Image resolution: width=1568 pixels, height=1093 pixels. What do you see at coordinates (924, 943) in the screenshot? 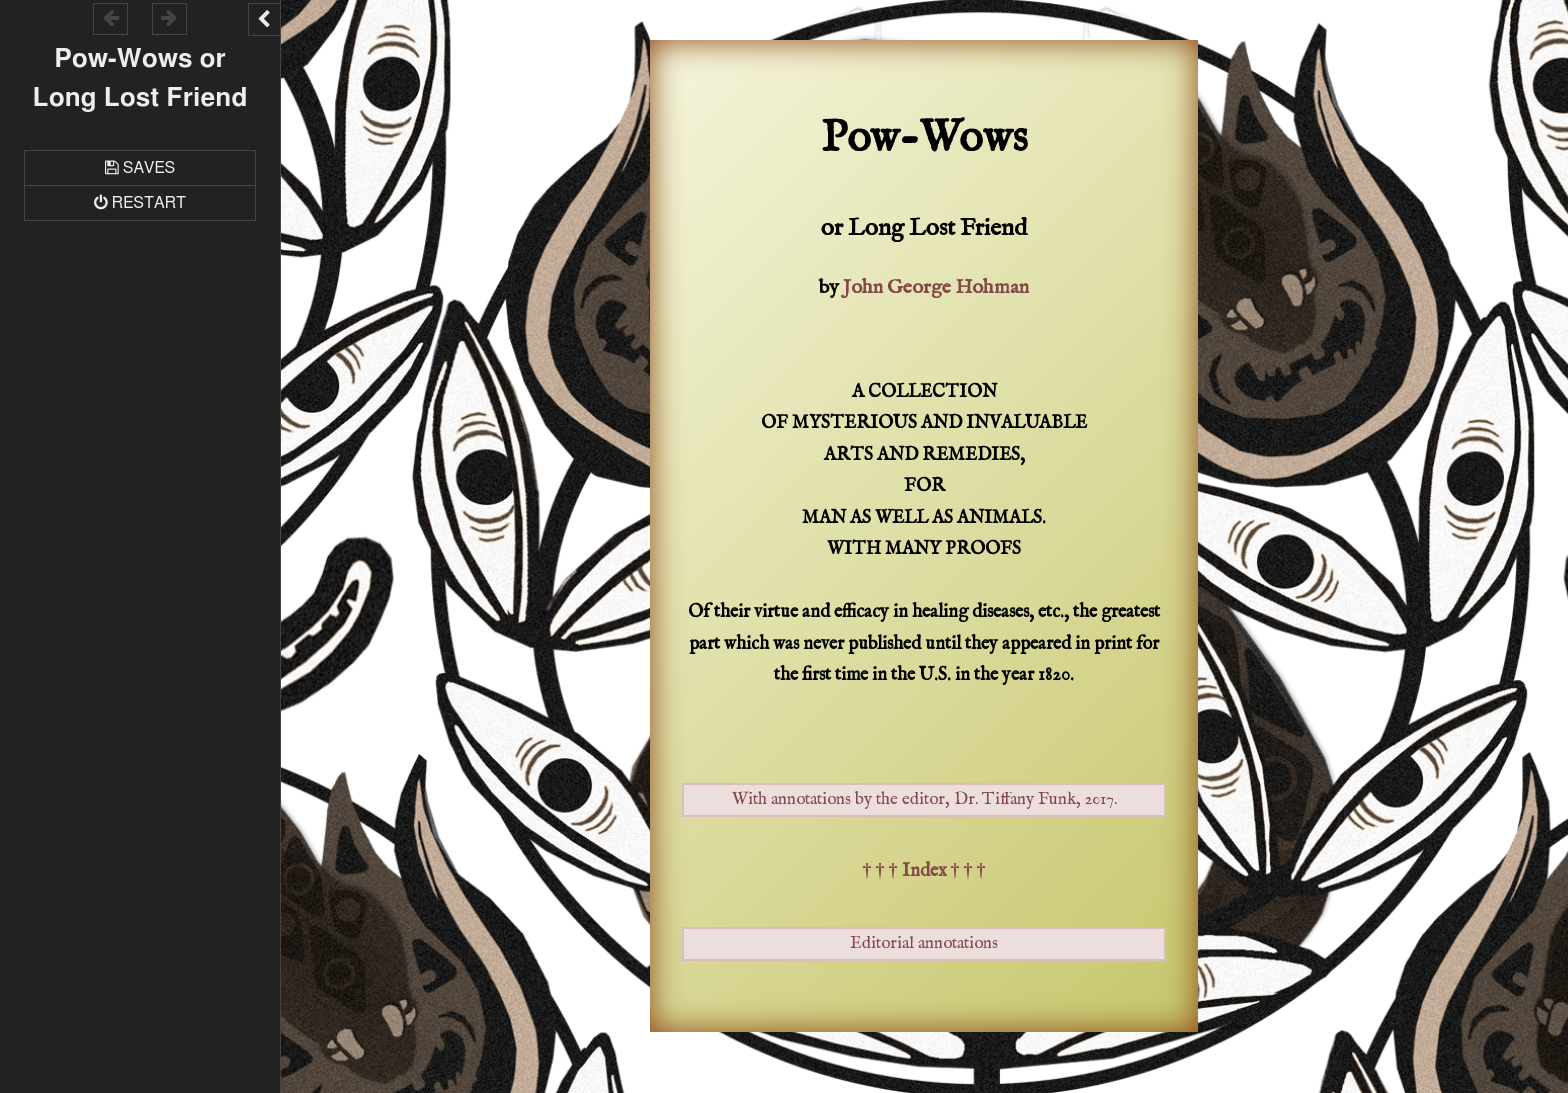
I see `Editorial annotations` at bounding box center [924, 943].